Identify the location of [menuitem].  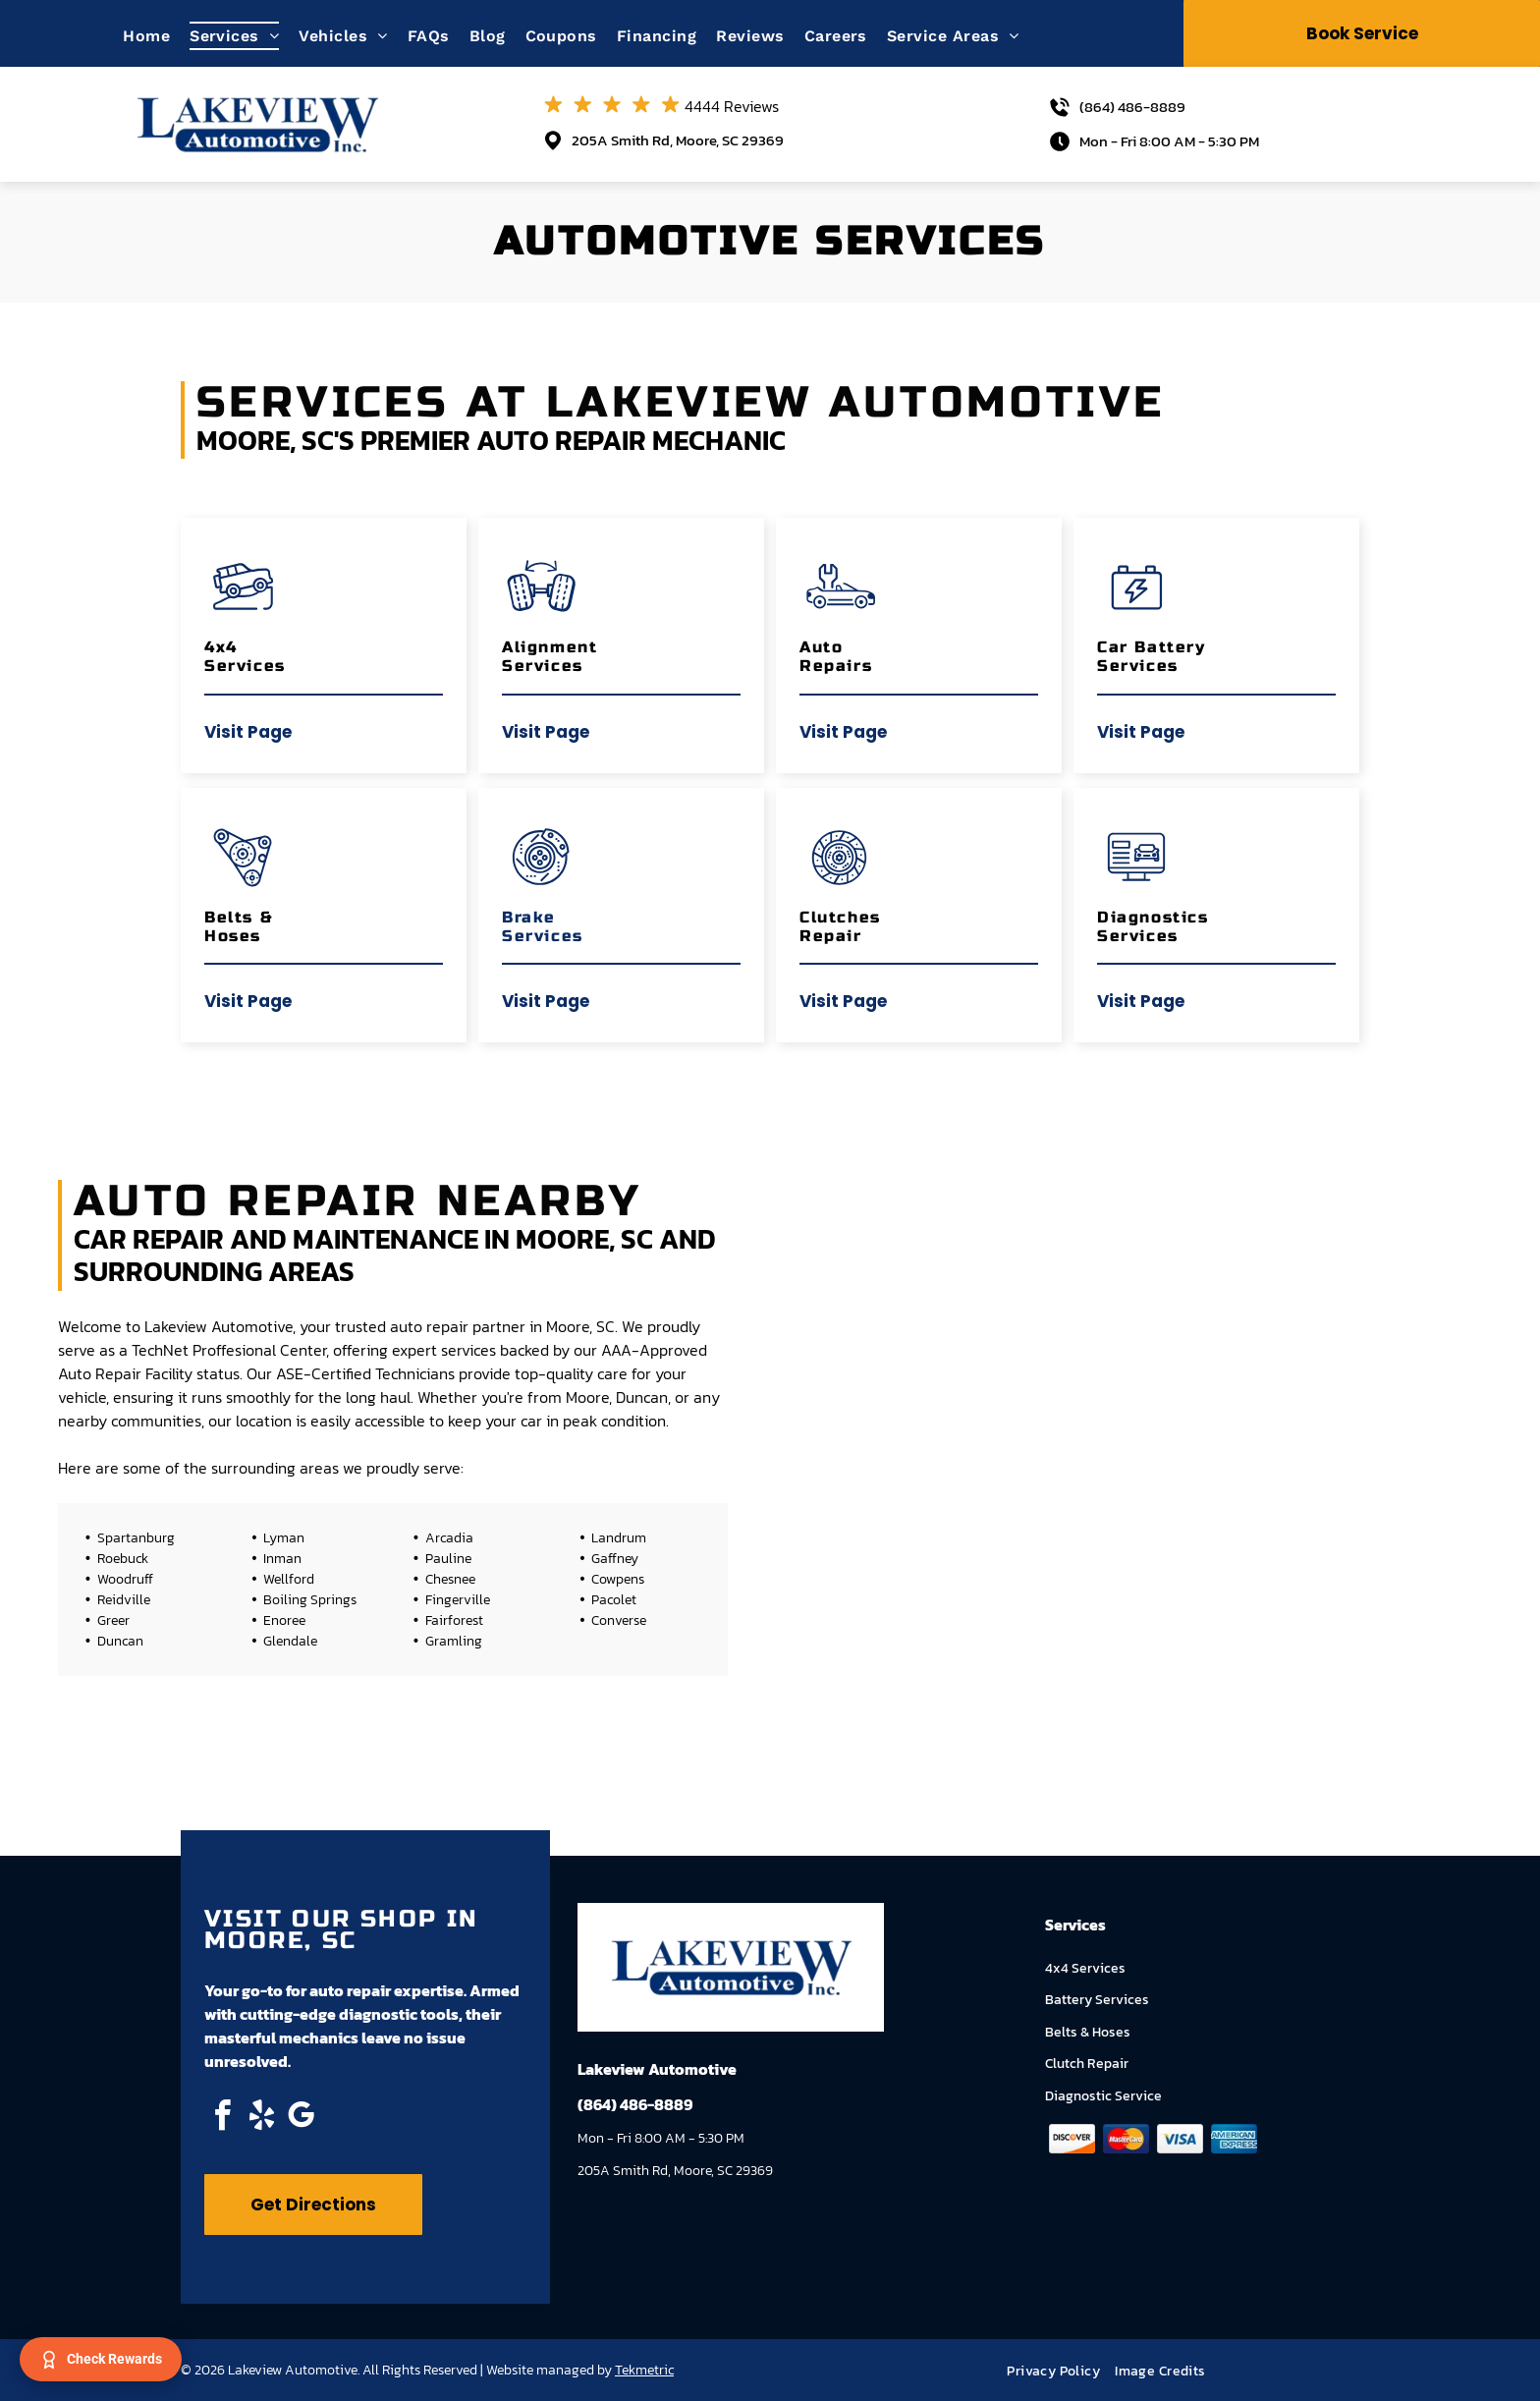
(156, 36).